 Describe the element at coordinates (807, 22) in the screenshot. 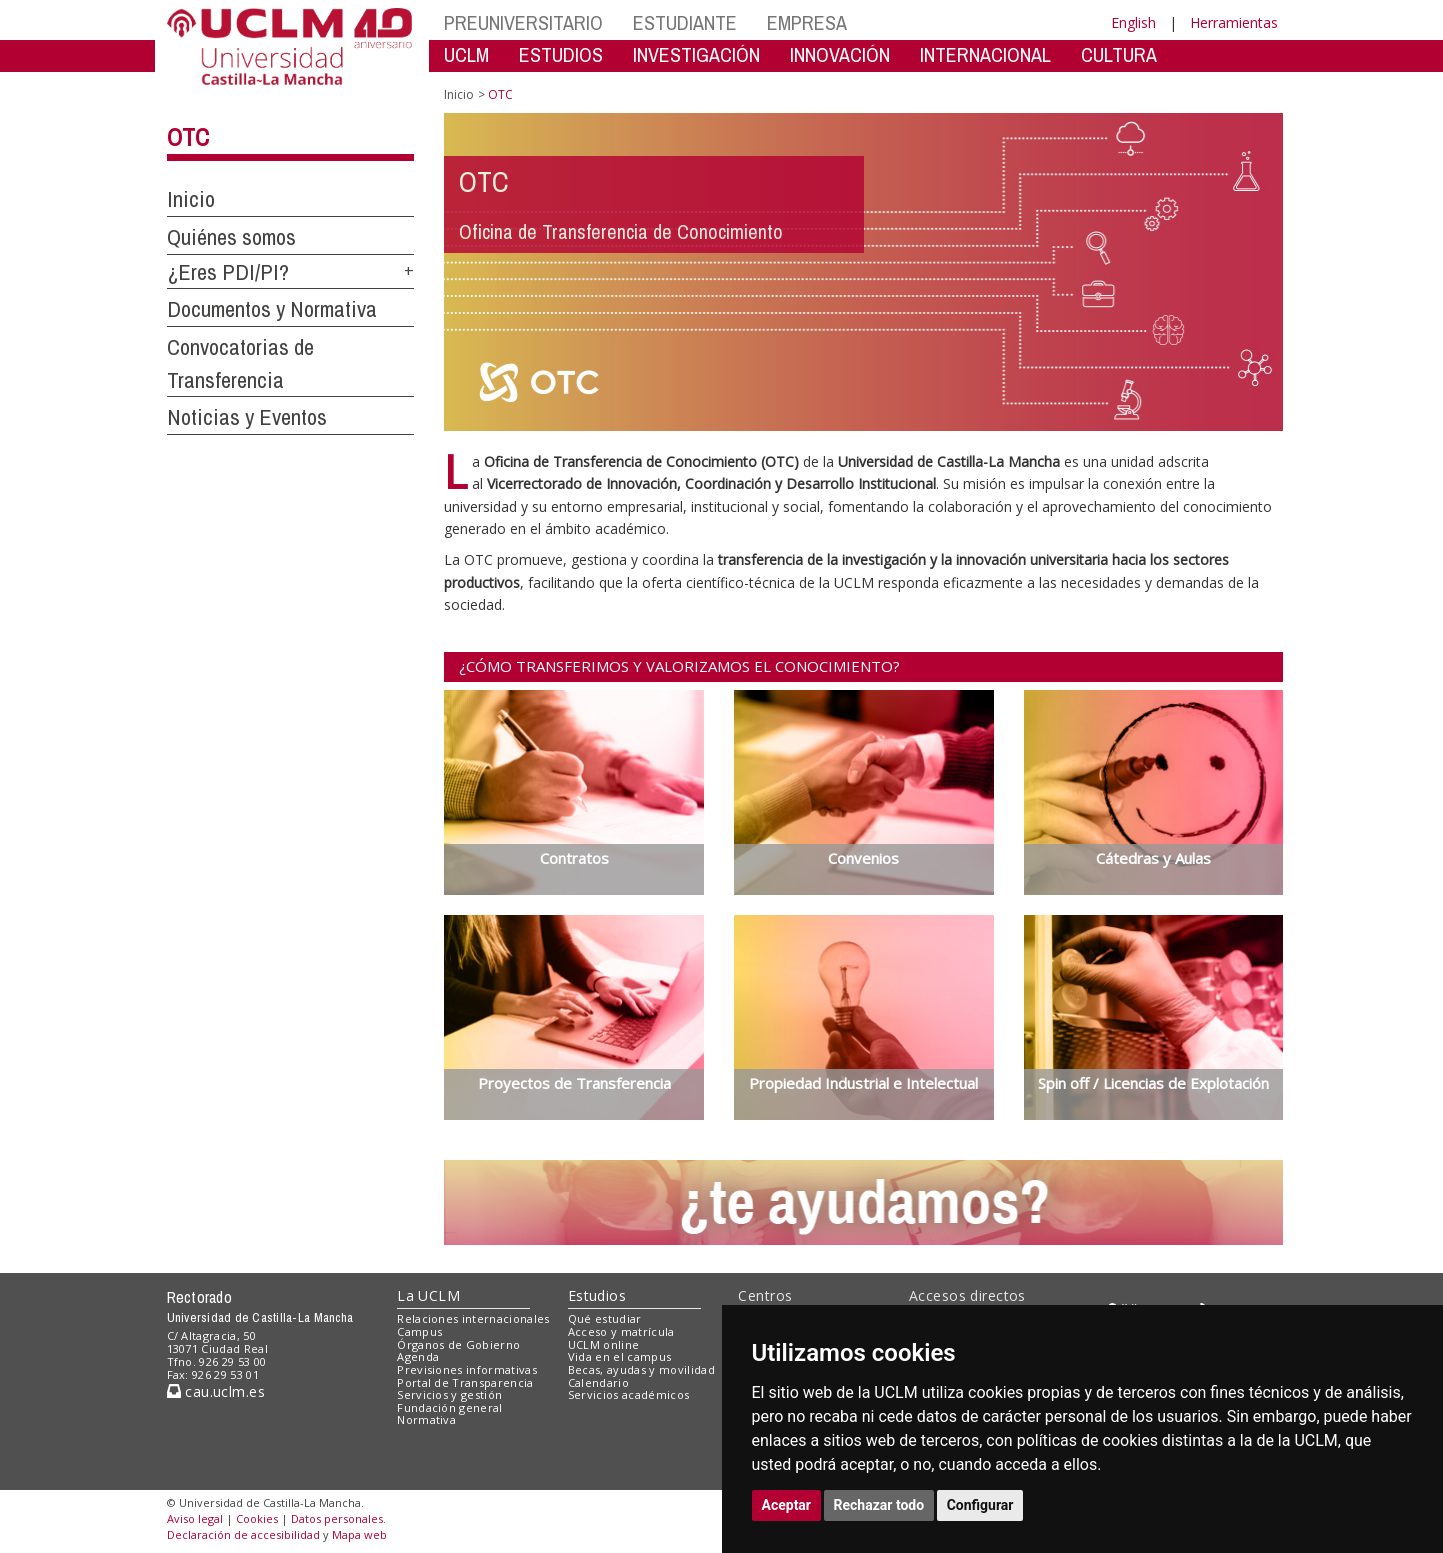

I see `EMPRESA` at that location.